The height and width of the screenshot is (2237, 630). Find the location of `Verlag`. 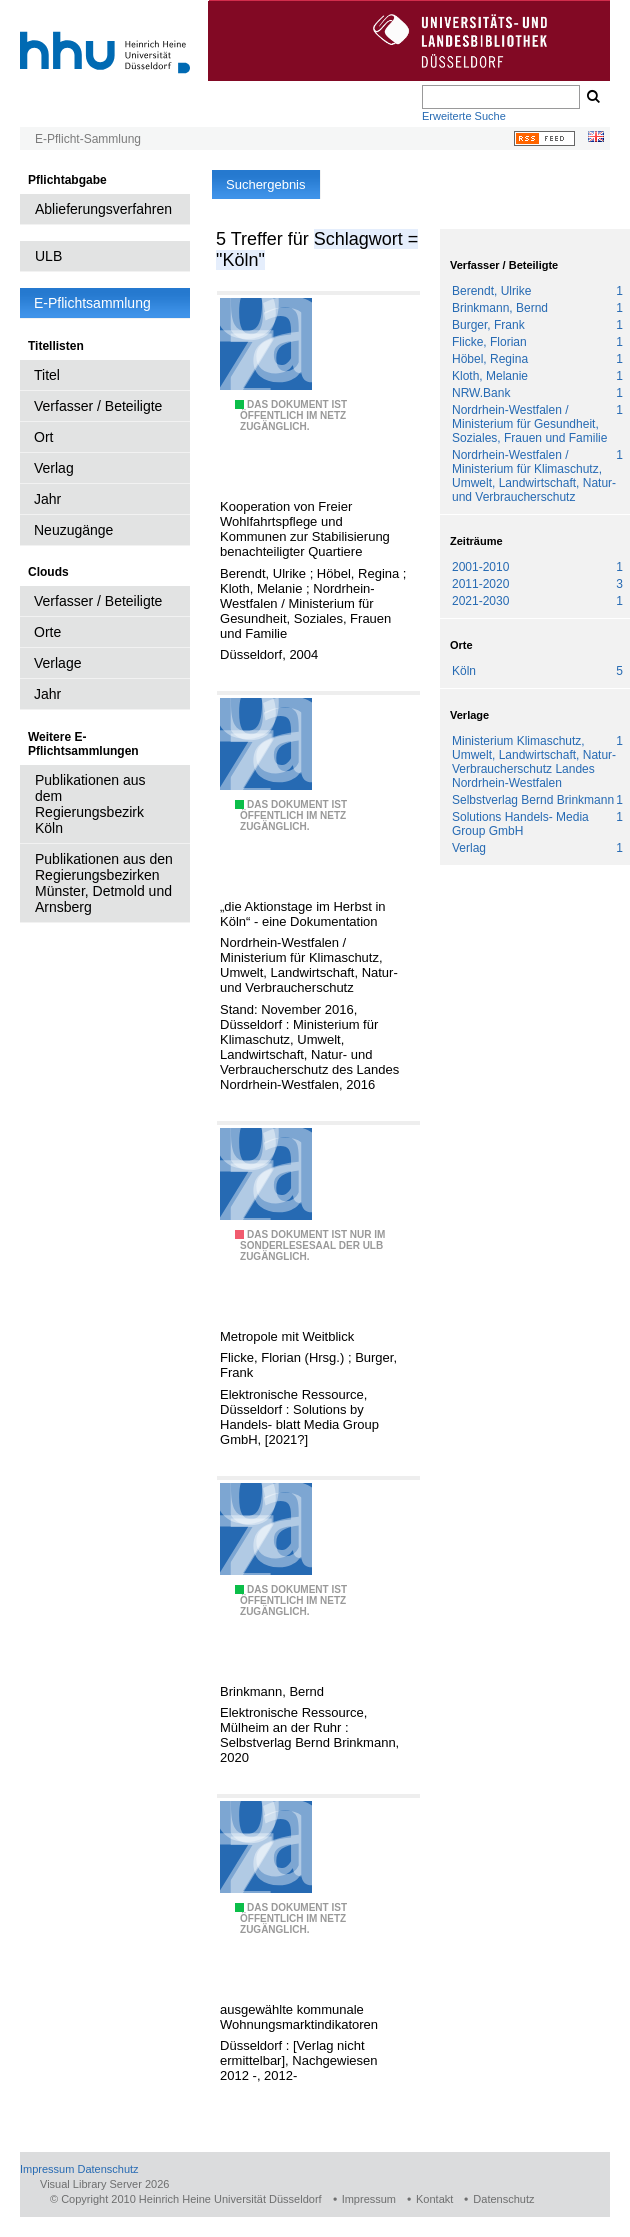

Verlag is located at coordinates (54, 468).